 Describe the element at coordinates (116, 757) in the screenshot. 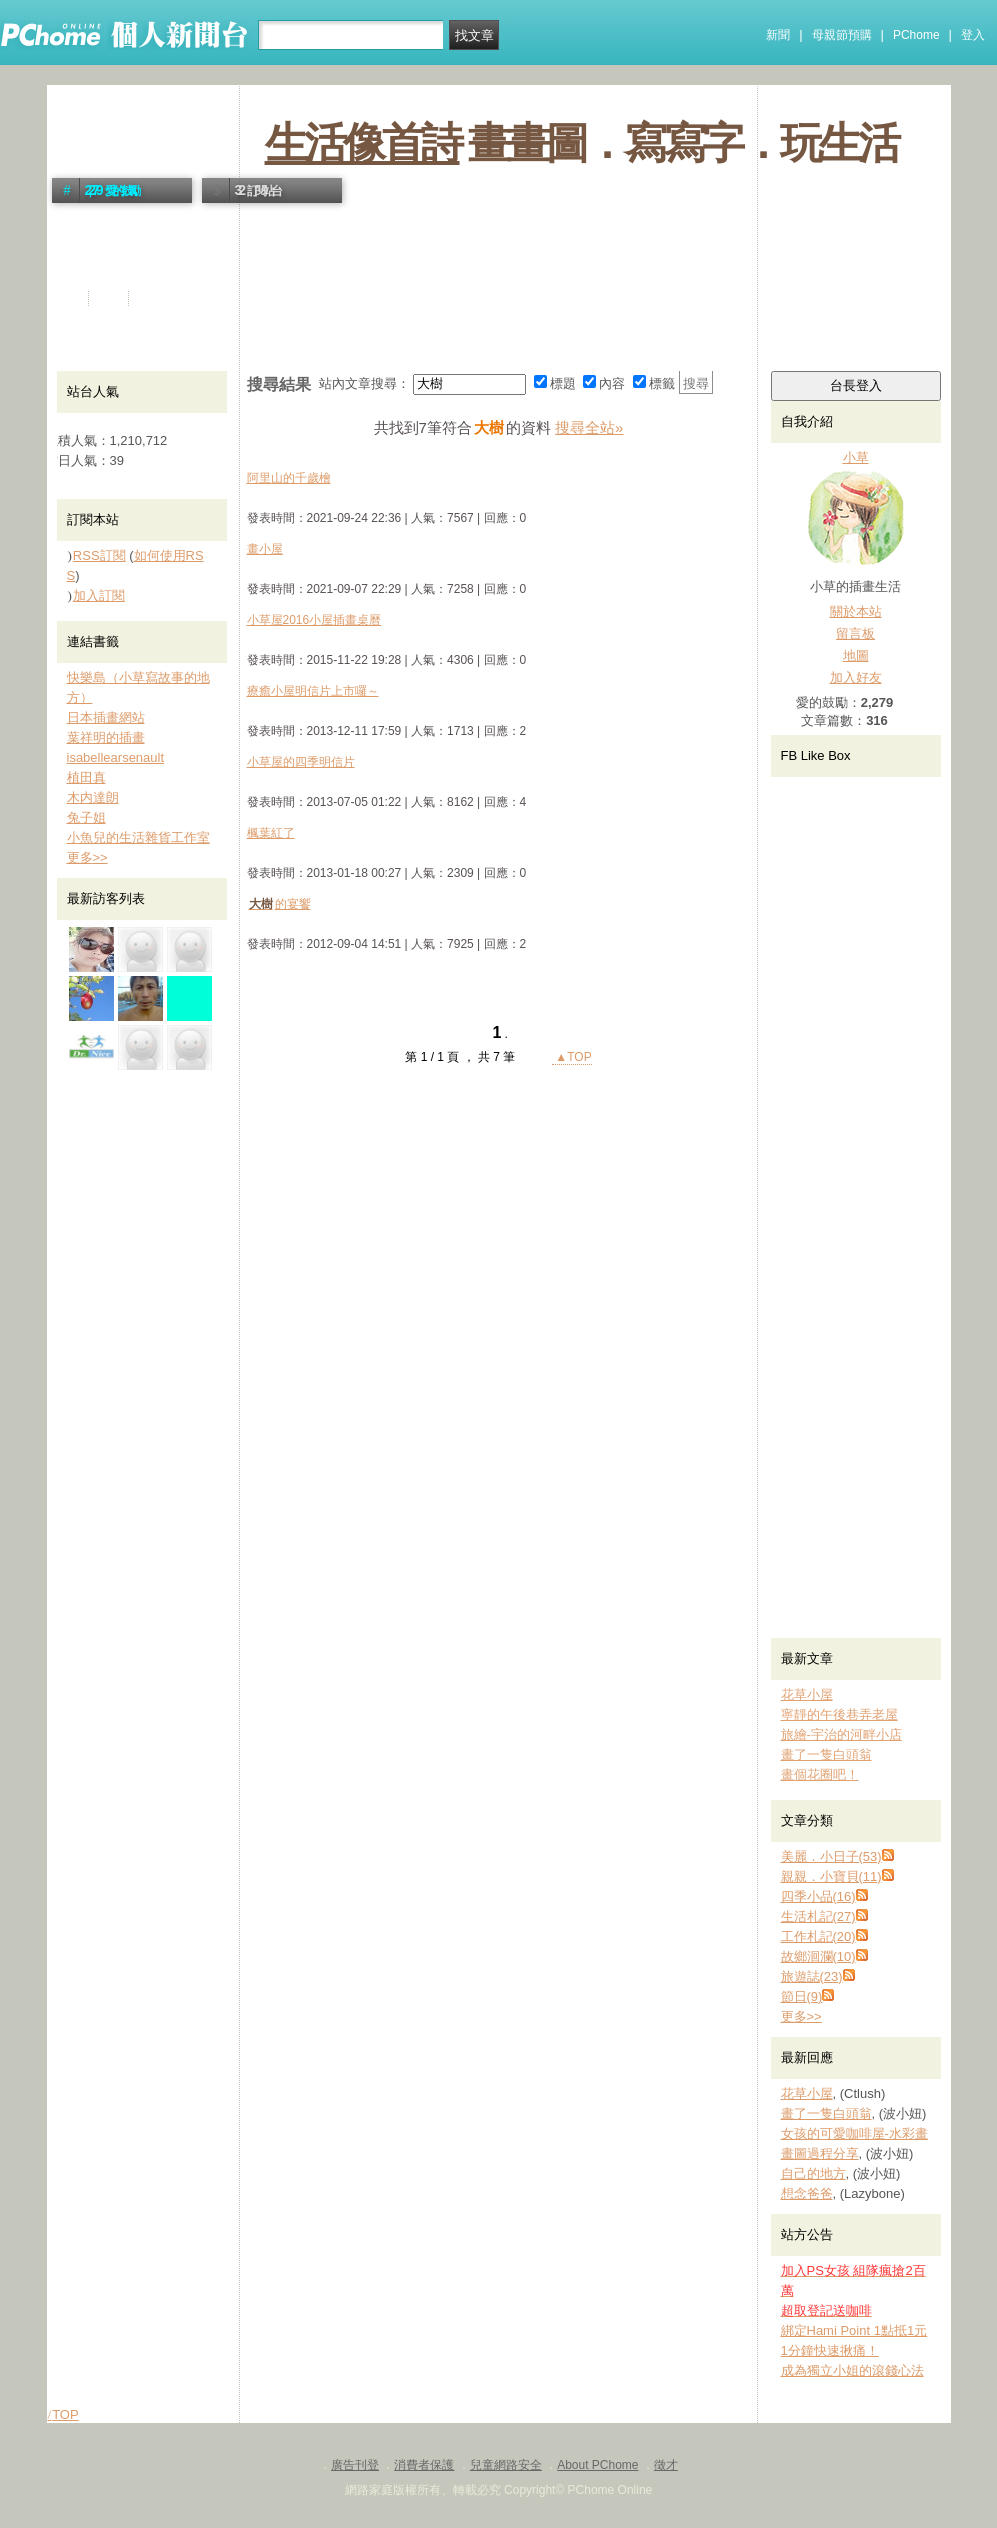

I see `isabellearsenault` at that location.